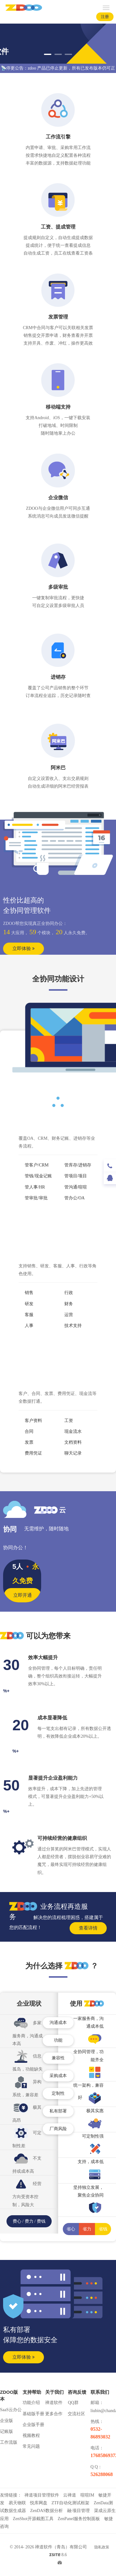 The height and width of the screenshot is (2576, 116). Describe the element at coordinates (61, 2547) in the screenshot. I see `禅道软件（青岛）有限公司` at that location.